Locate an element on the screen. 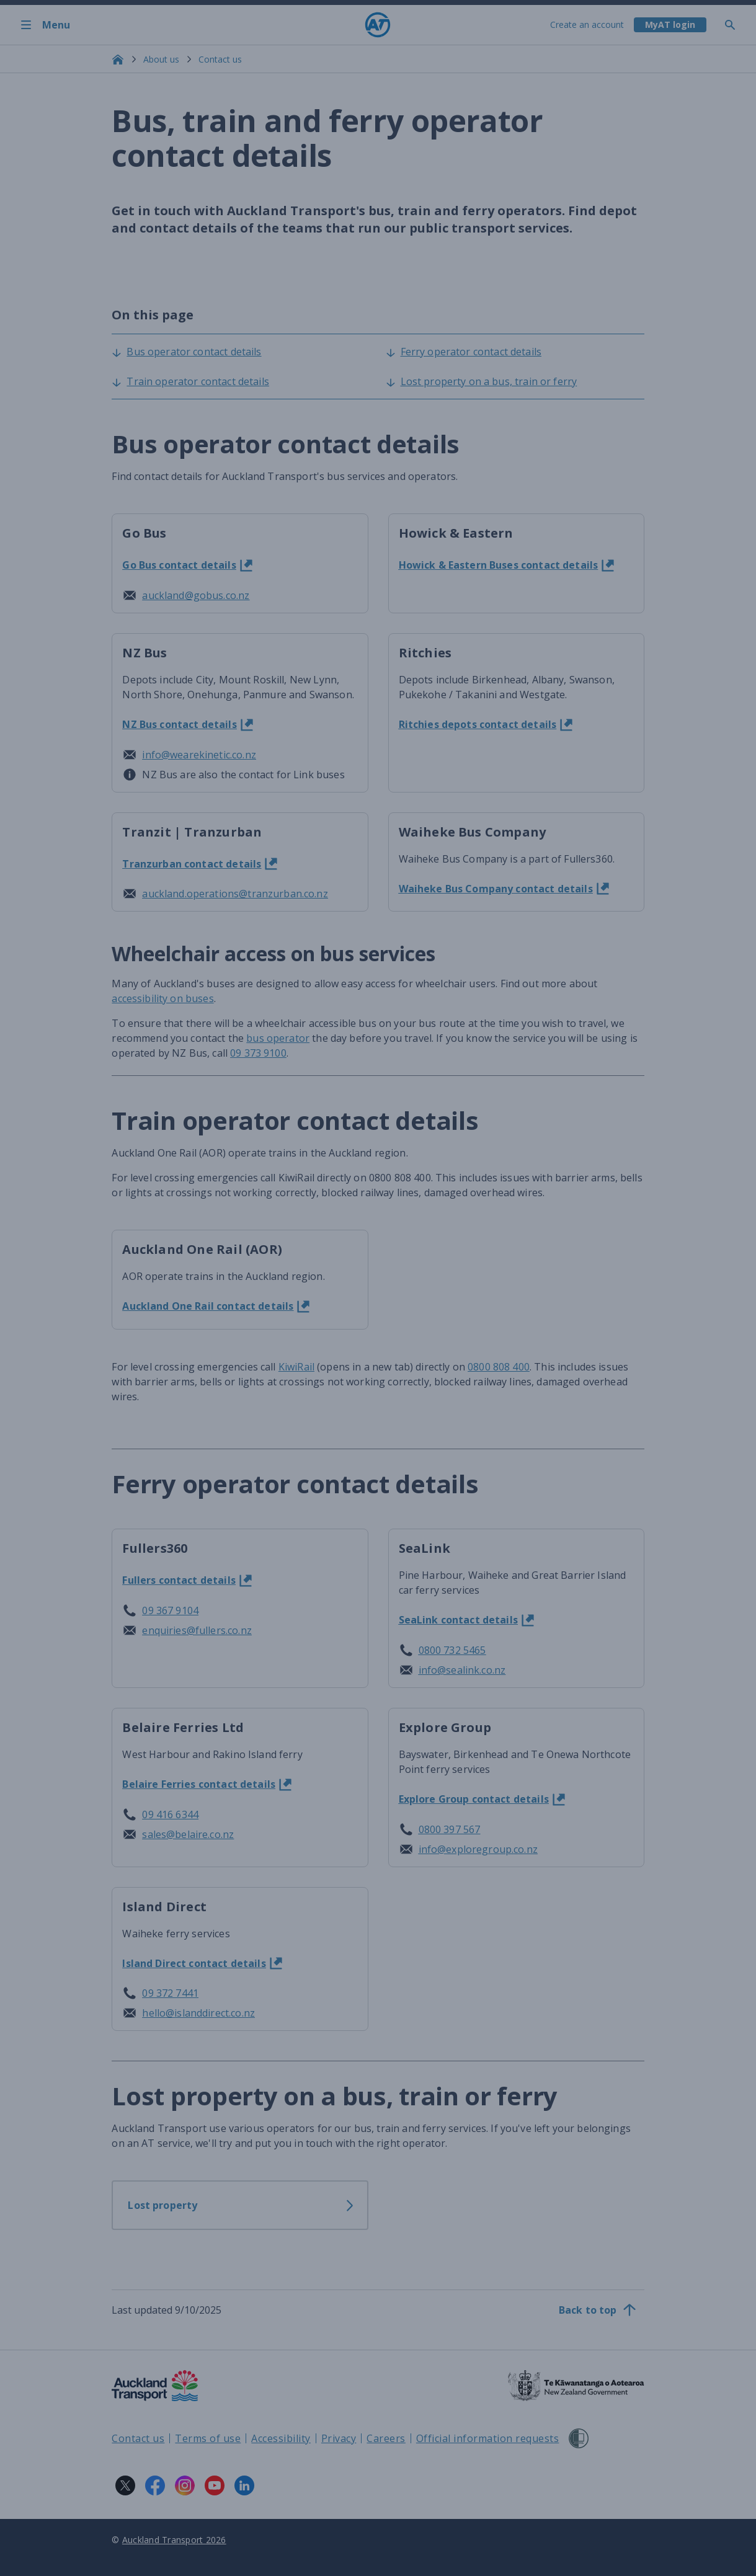  About us is located at coordinates (161, 59).